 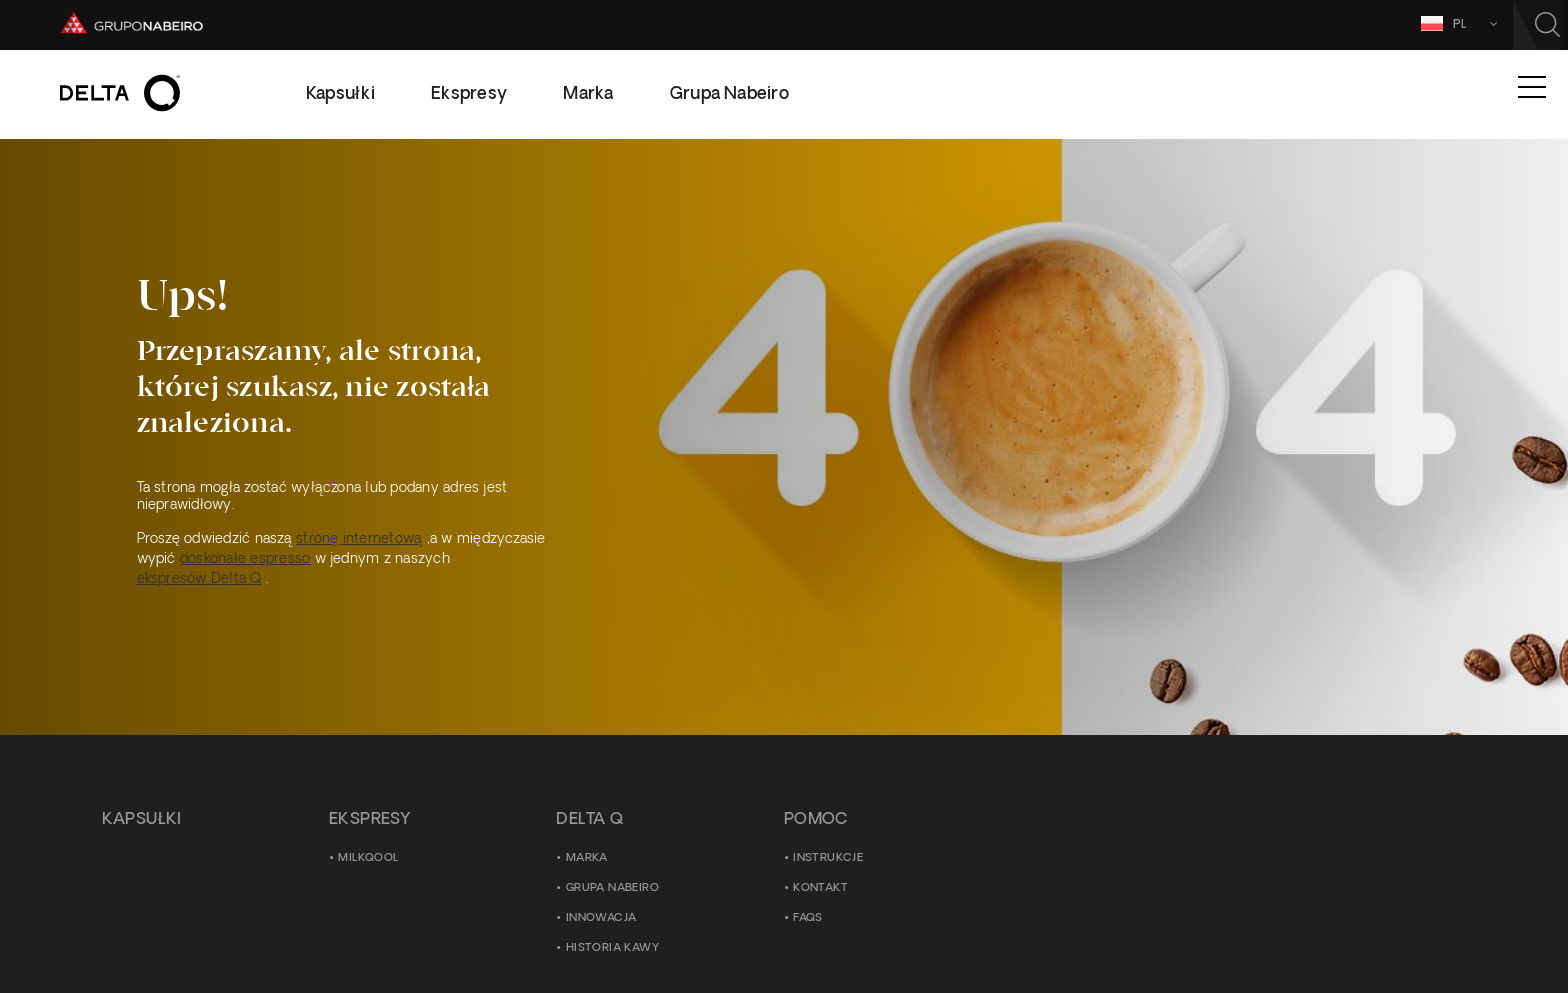 What do you see at coordinates (612, 948) in the screenshot?
I see `Historia kawy` at bounding box center [612, 948].